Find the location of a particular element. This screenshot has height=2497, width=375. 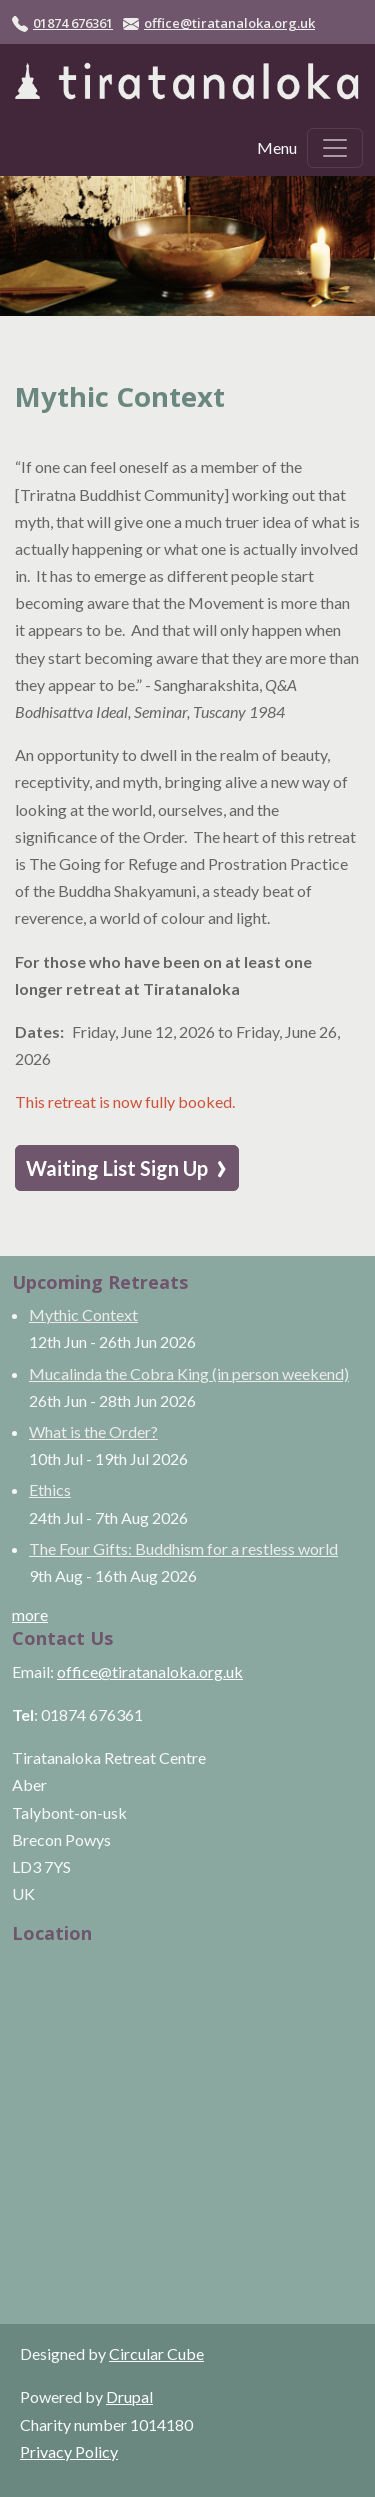

Waiting List Sign Up is located at coordinates (127, 1167).